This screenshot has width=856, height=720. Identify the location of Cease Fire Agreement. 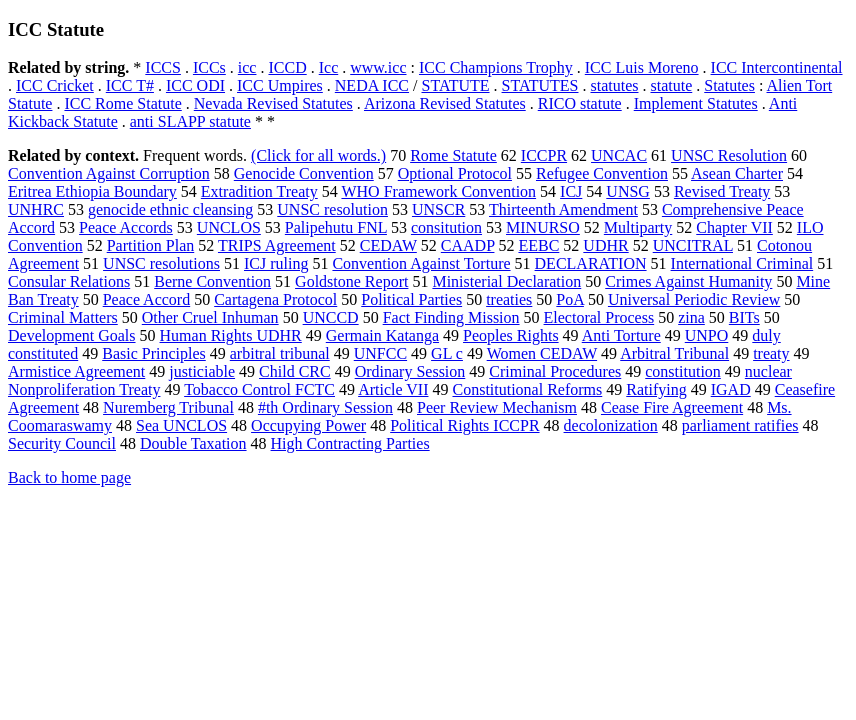
(672, 407).